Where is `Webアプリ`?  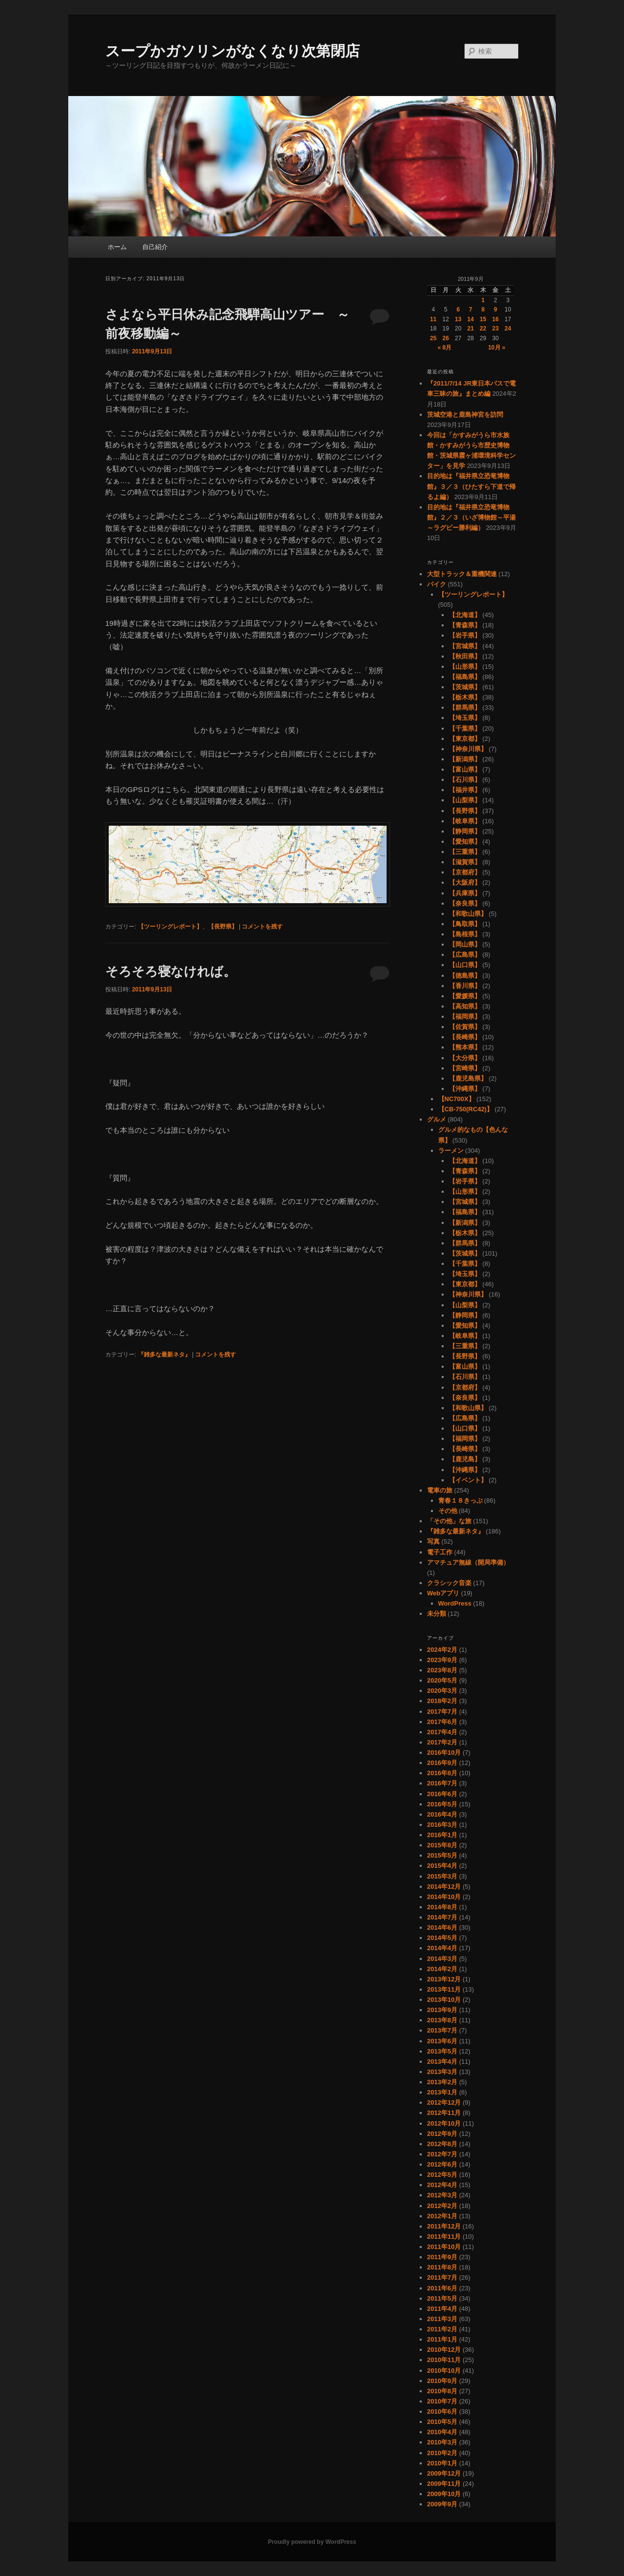
Webアプリ is located at coordinates (443, 1593).